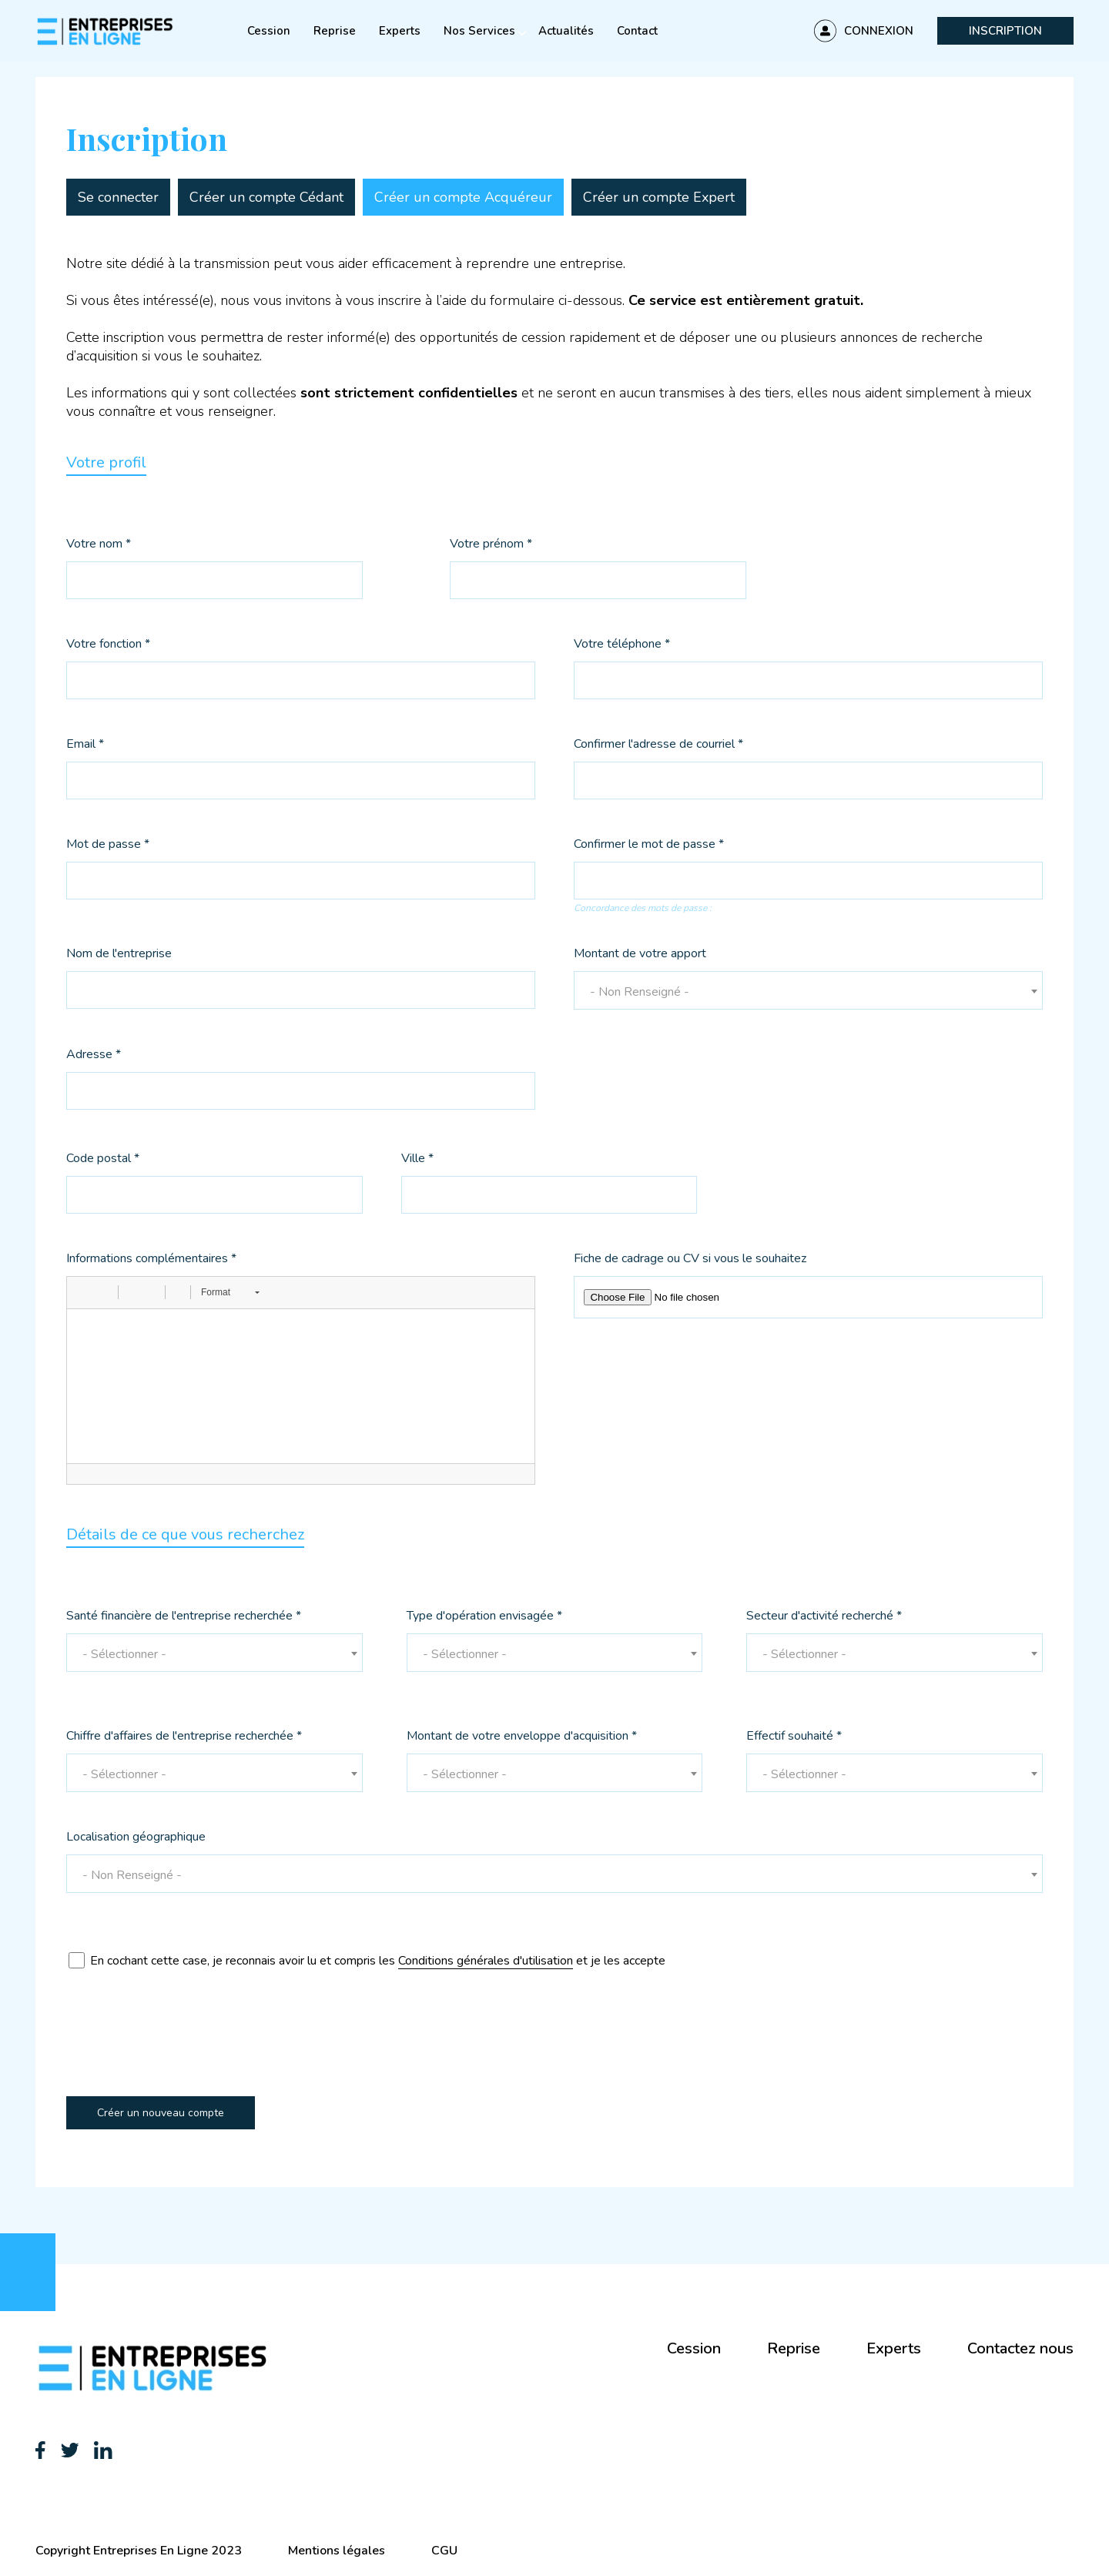  I want to click on Votre fonction, so click(108, 645).